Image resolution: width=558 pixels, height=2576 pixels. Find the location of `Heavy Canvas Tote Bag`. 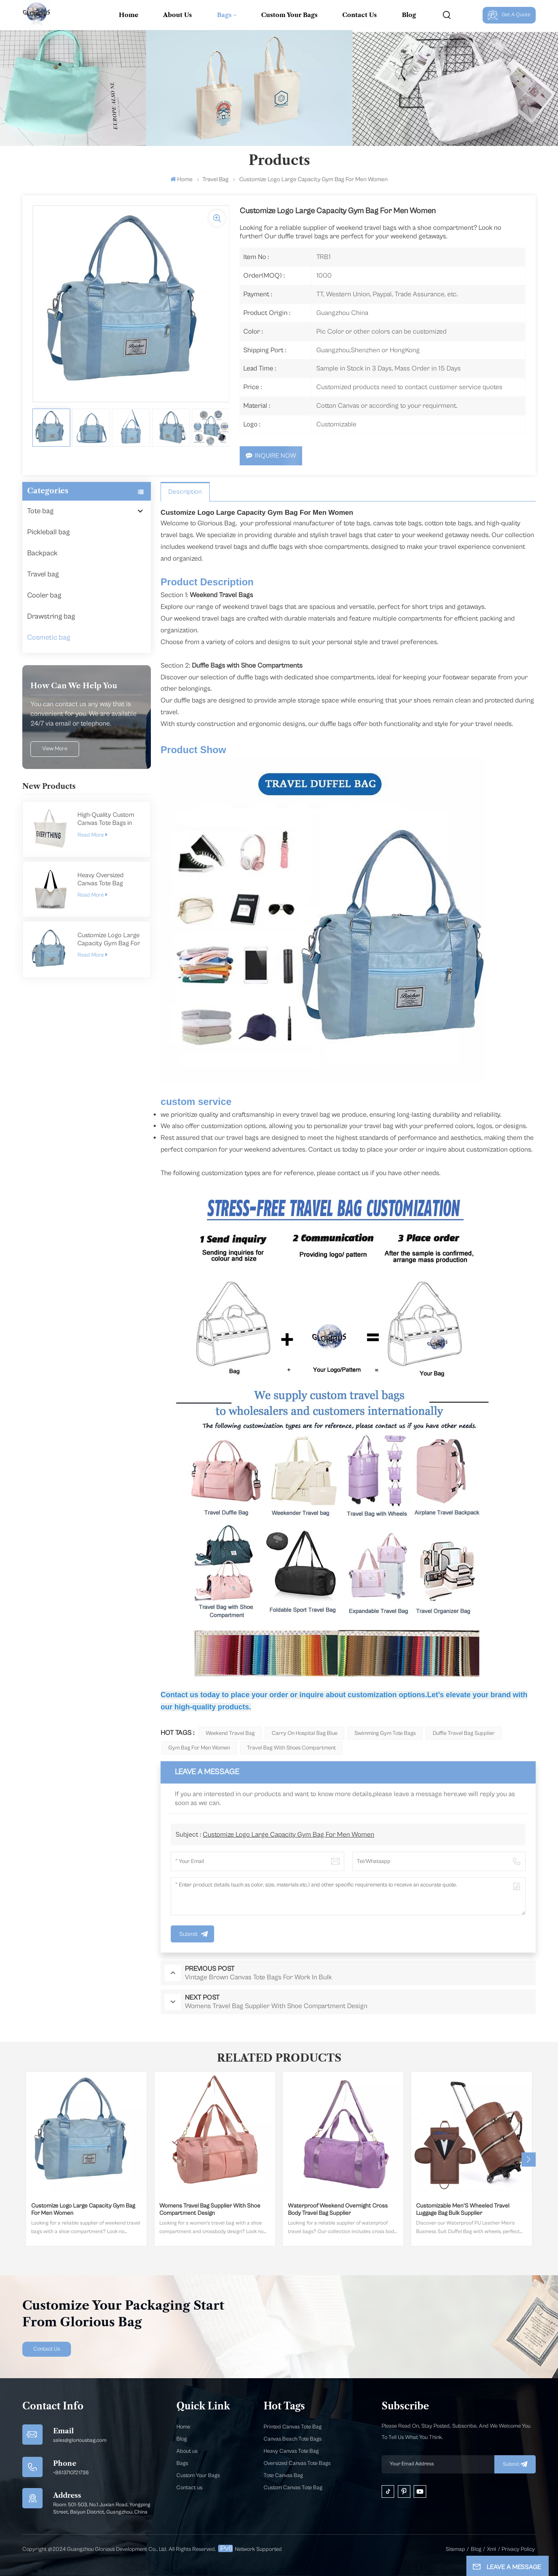

Heavy Canvas Tote Bag is located at coordinates (291, 2451).